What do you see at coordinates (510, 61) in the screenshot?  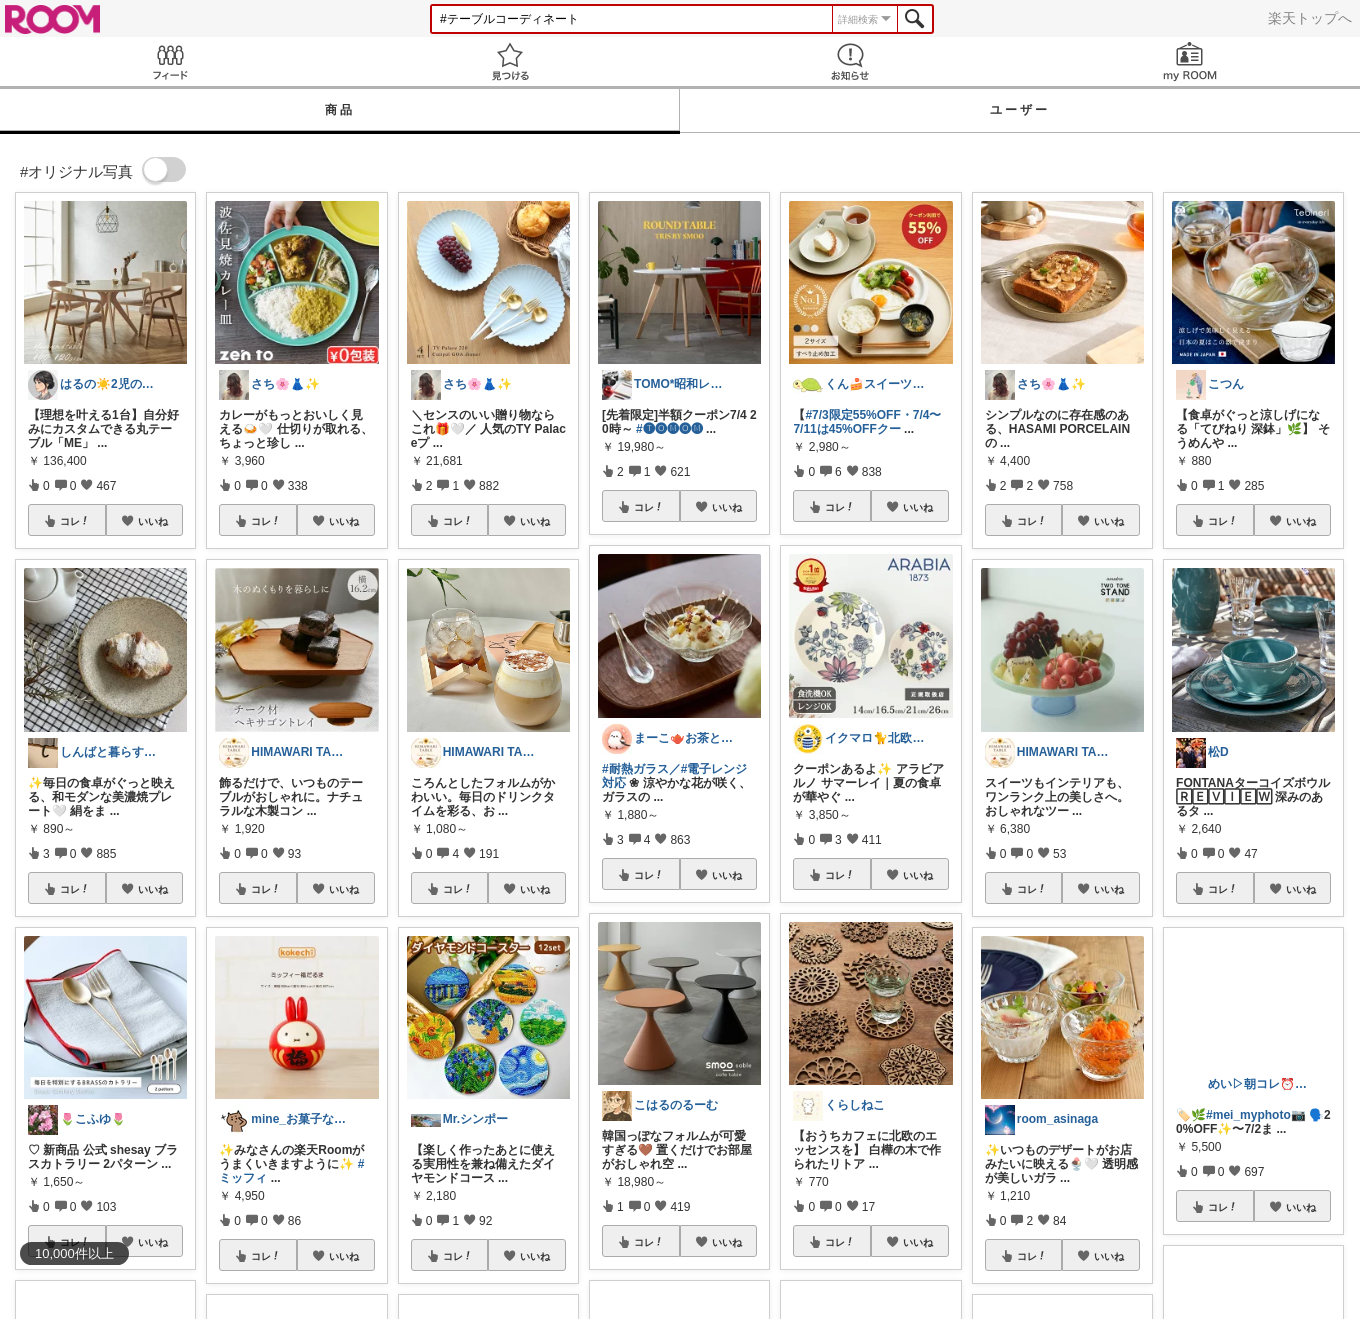 I see `見つける` at bounding box center [510, 61].